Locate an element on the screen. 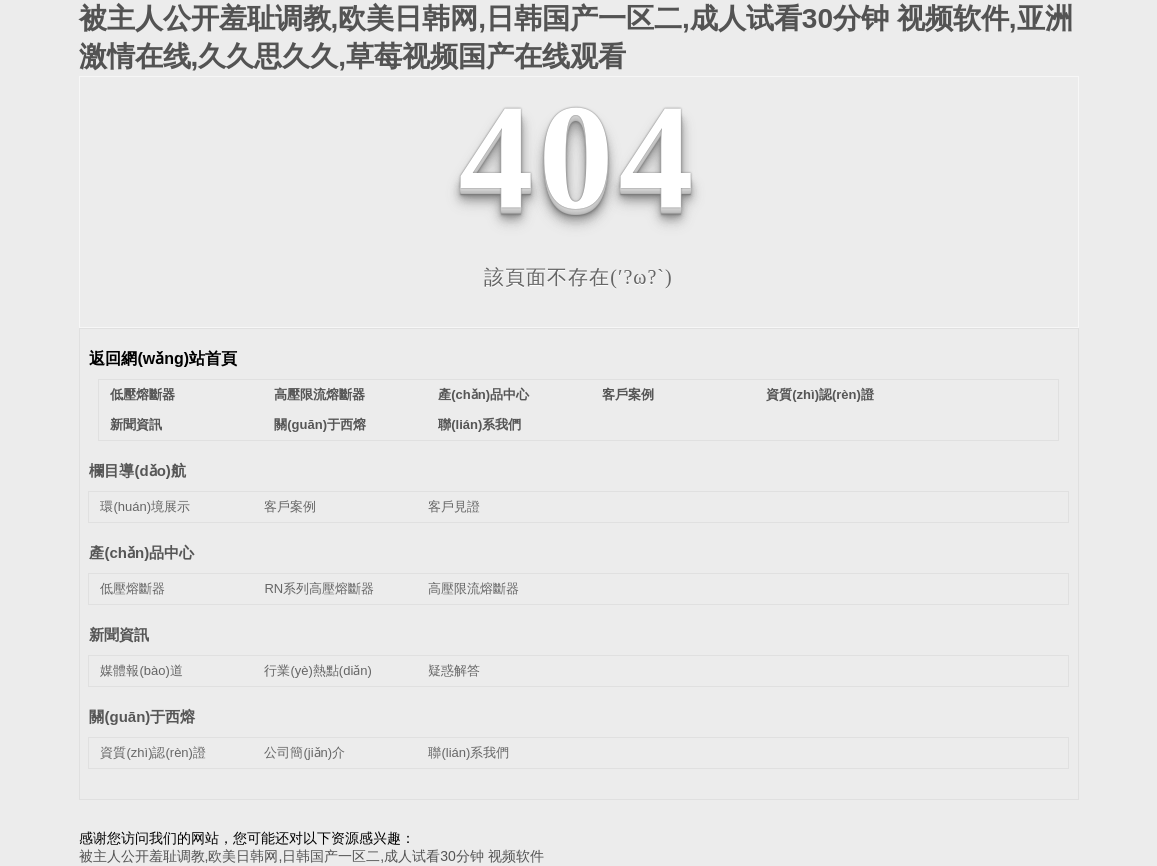 This screenshot has width=1157, height=866. 欄目導(dǎo)航 is located at coordinates (137, 470).